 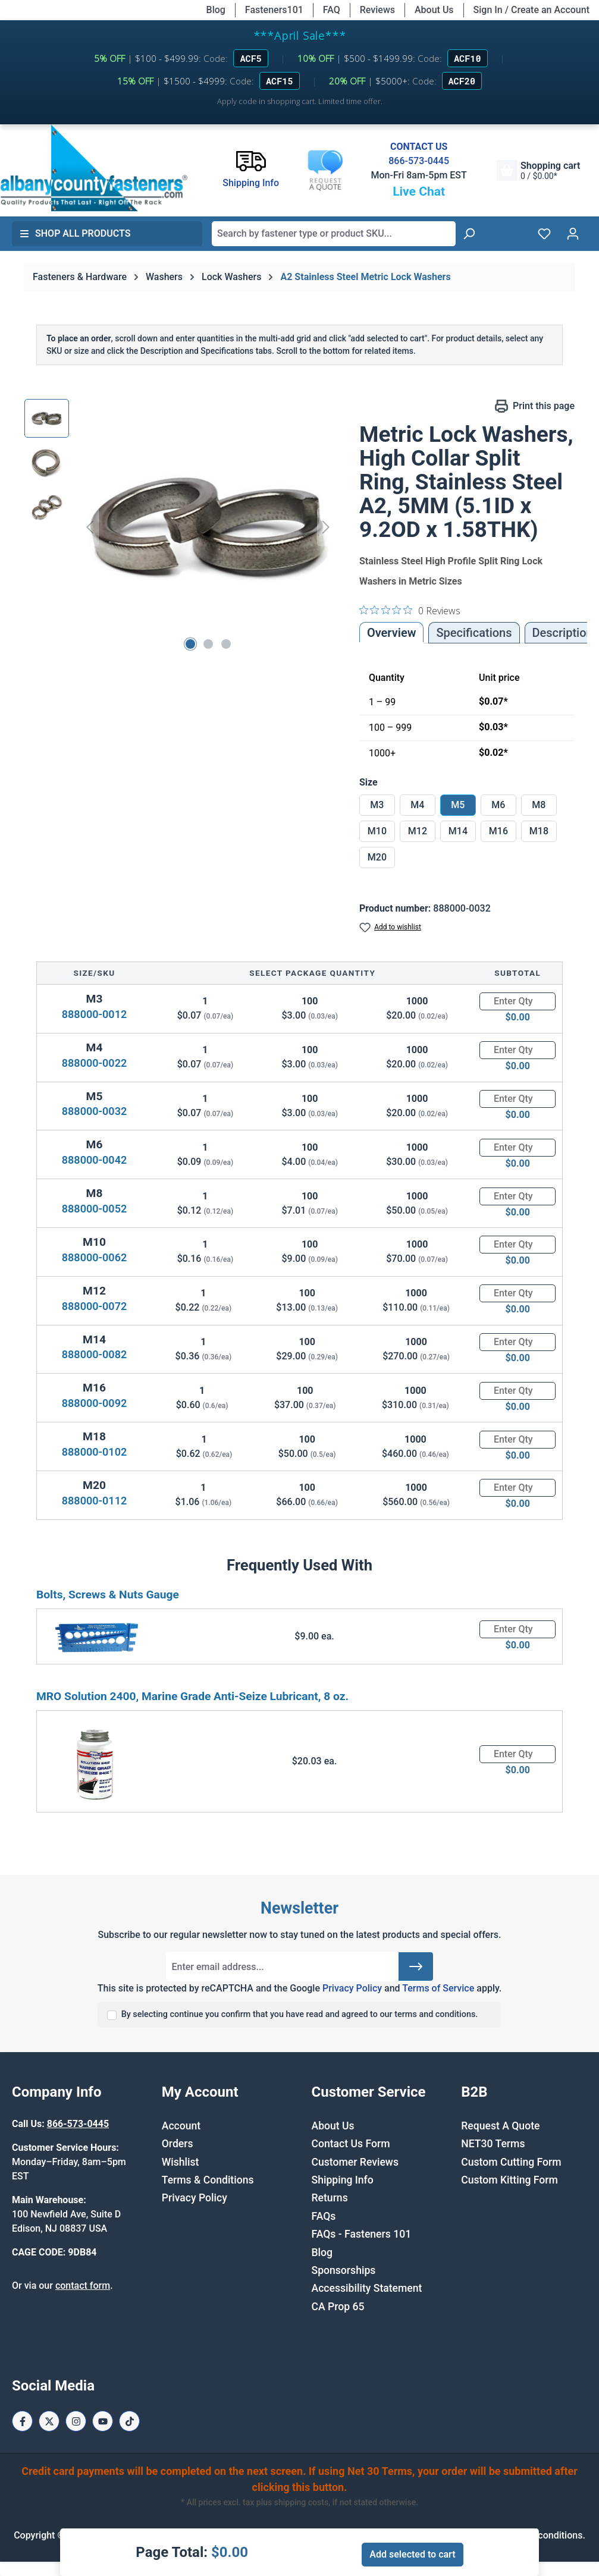 I want to click on Terms of Service, so click(x=438, y=1988).